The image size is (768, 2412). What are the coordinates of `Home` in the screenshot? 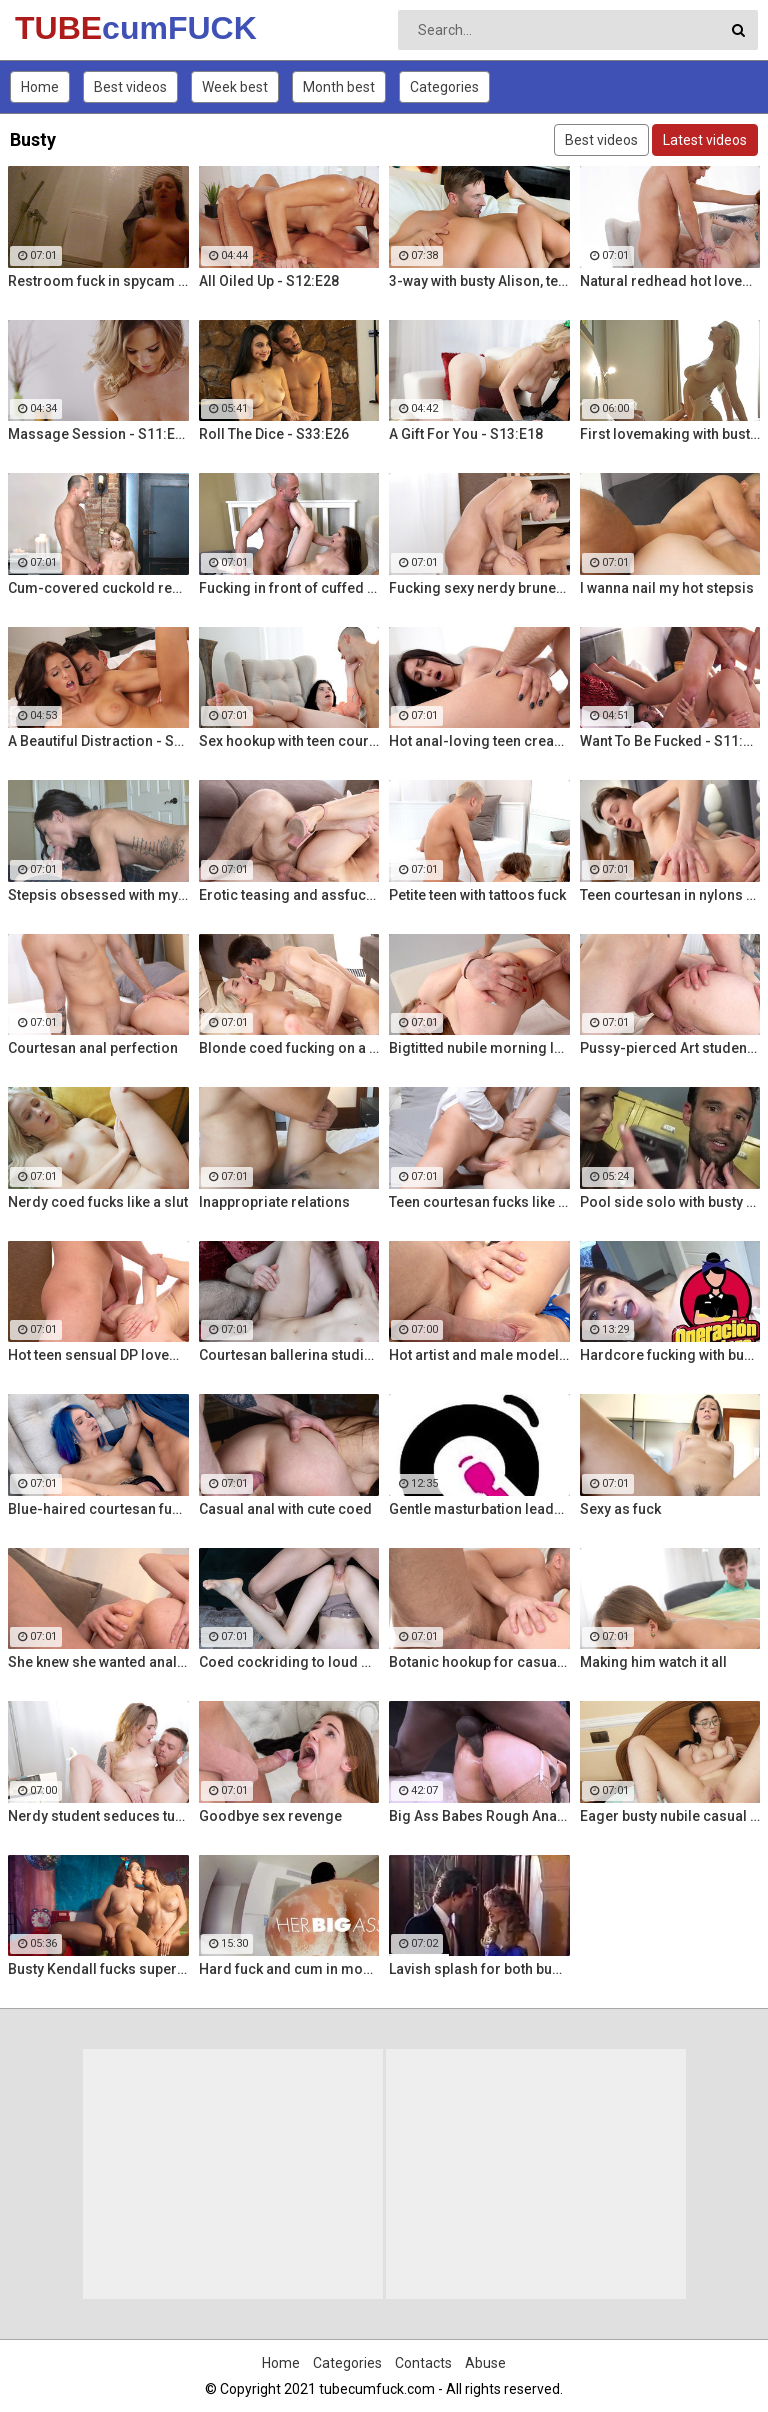 It's located at (40, 87).